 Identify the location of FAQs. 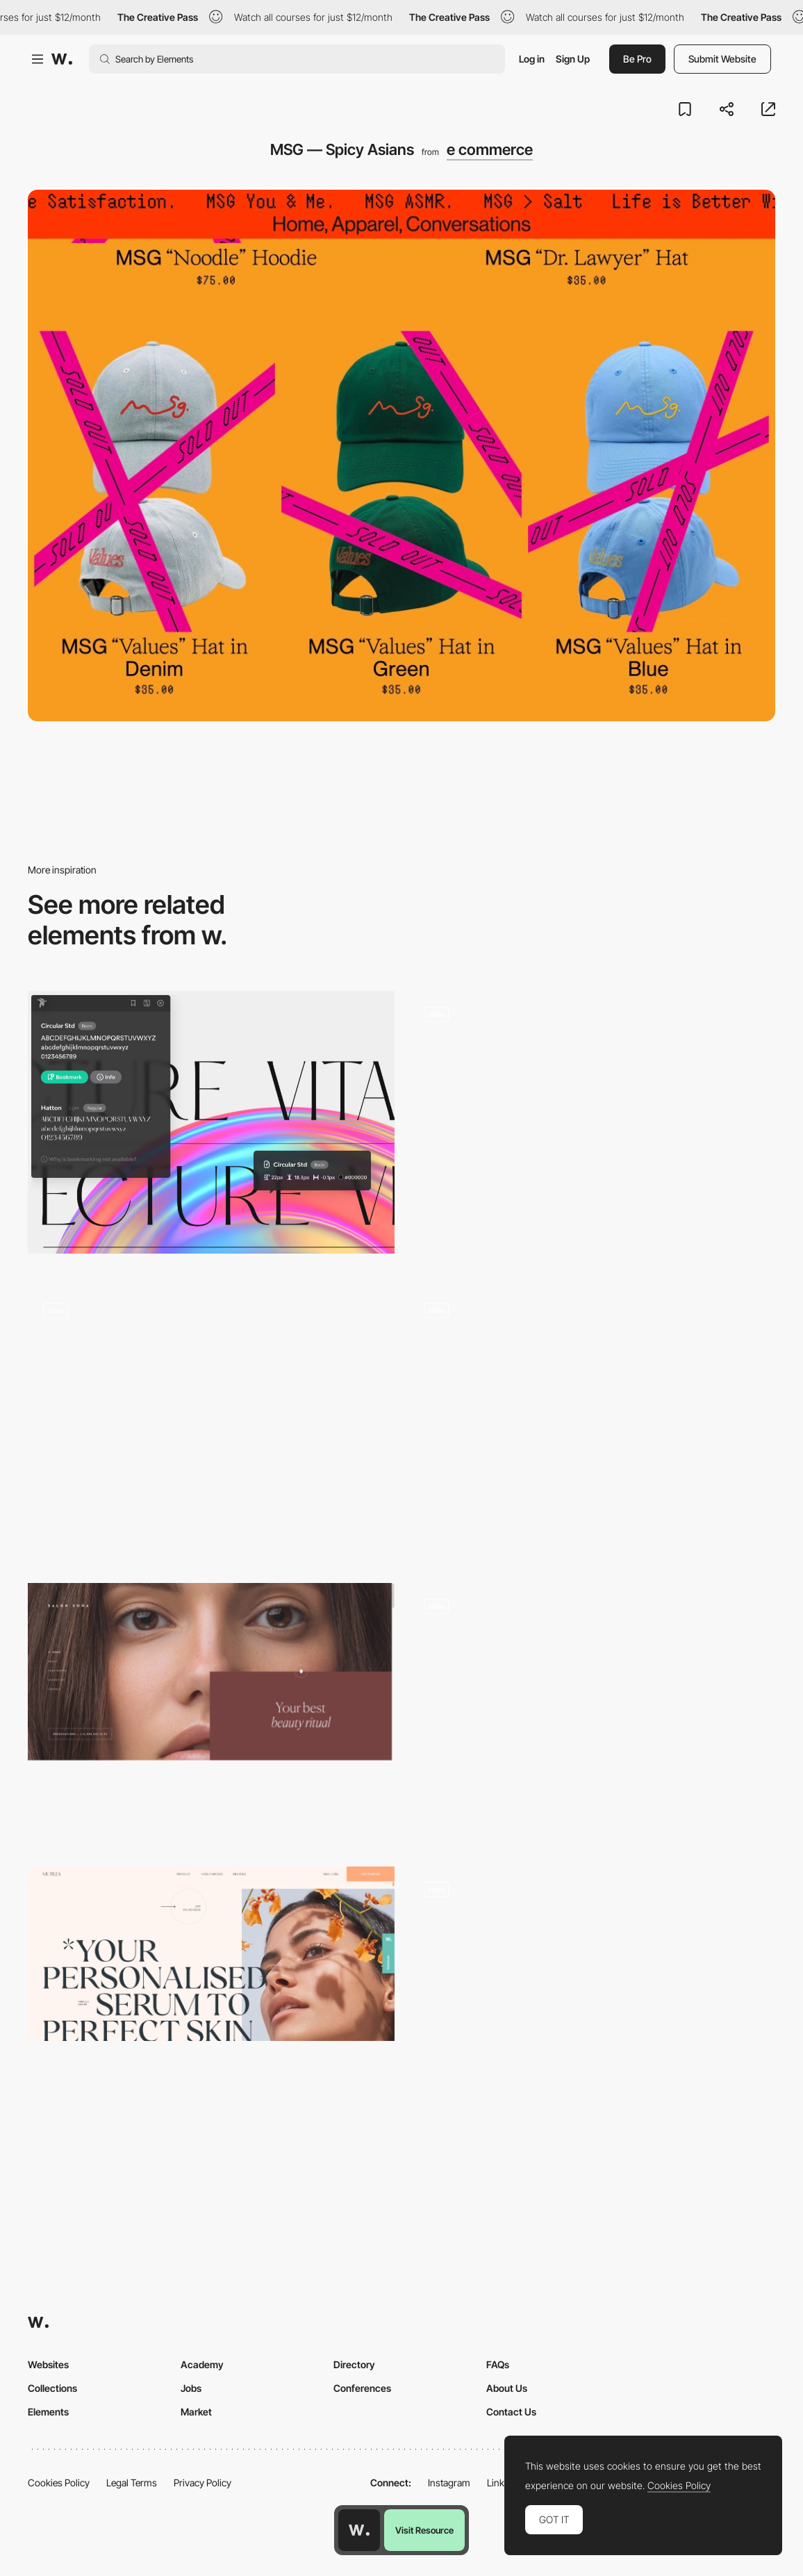
(497, 2364).